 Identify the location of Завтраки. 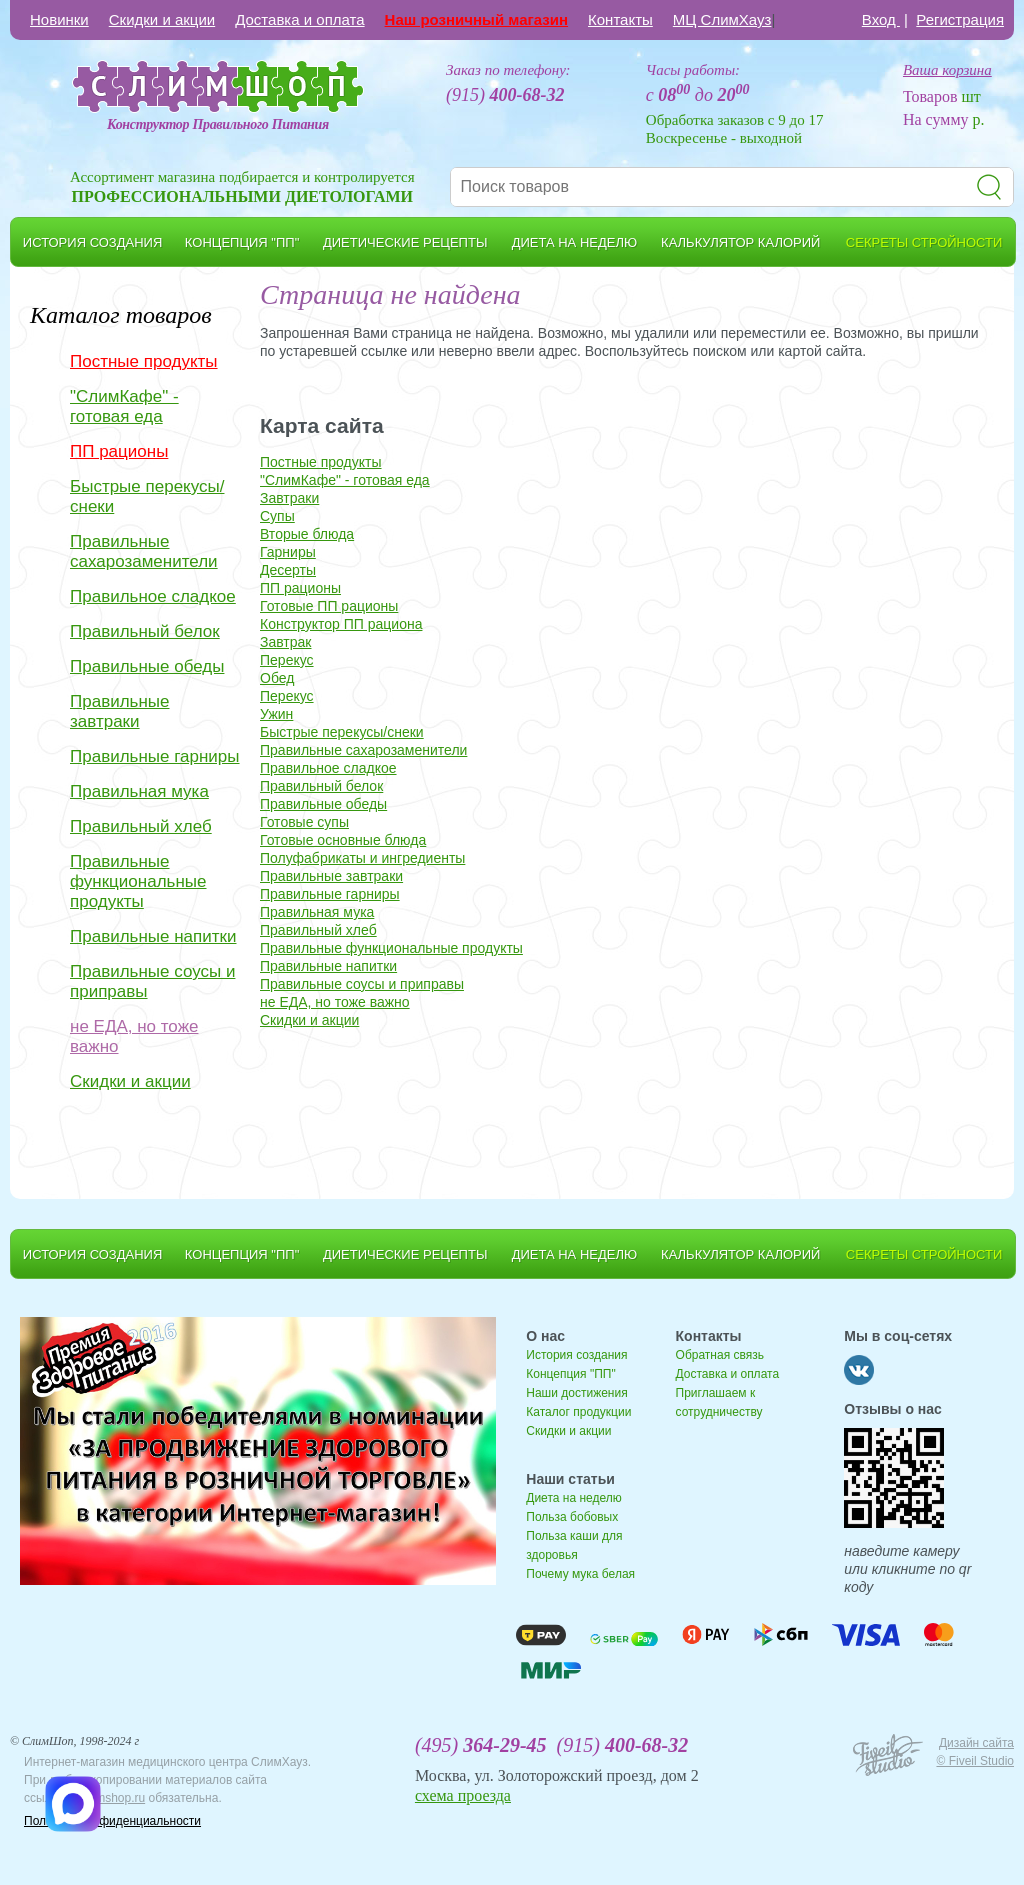
(289, 498).